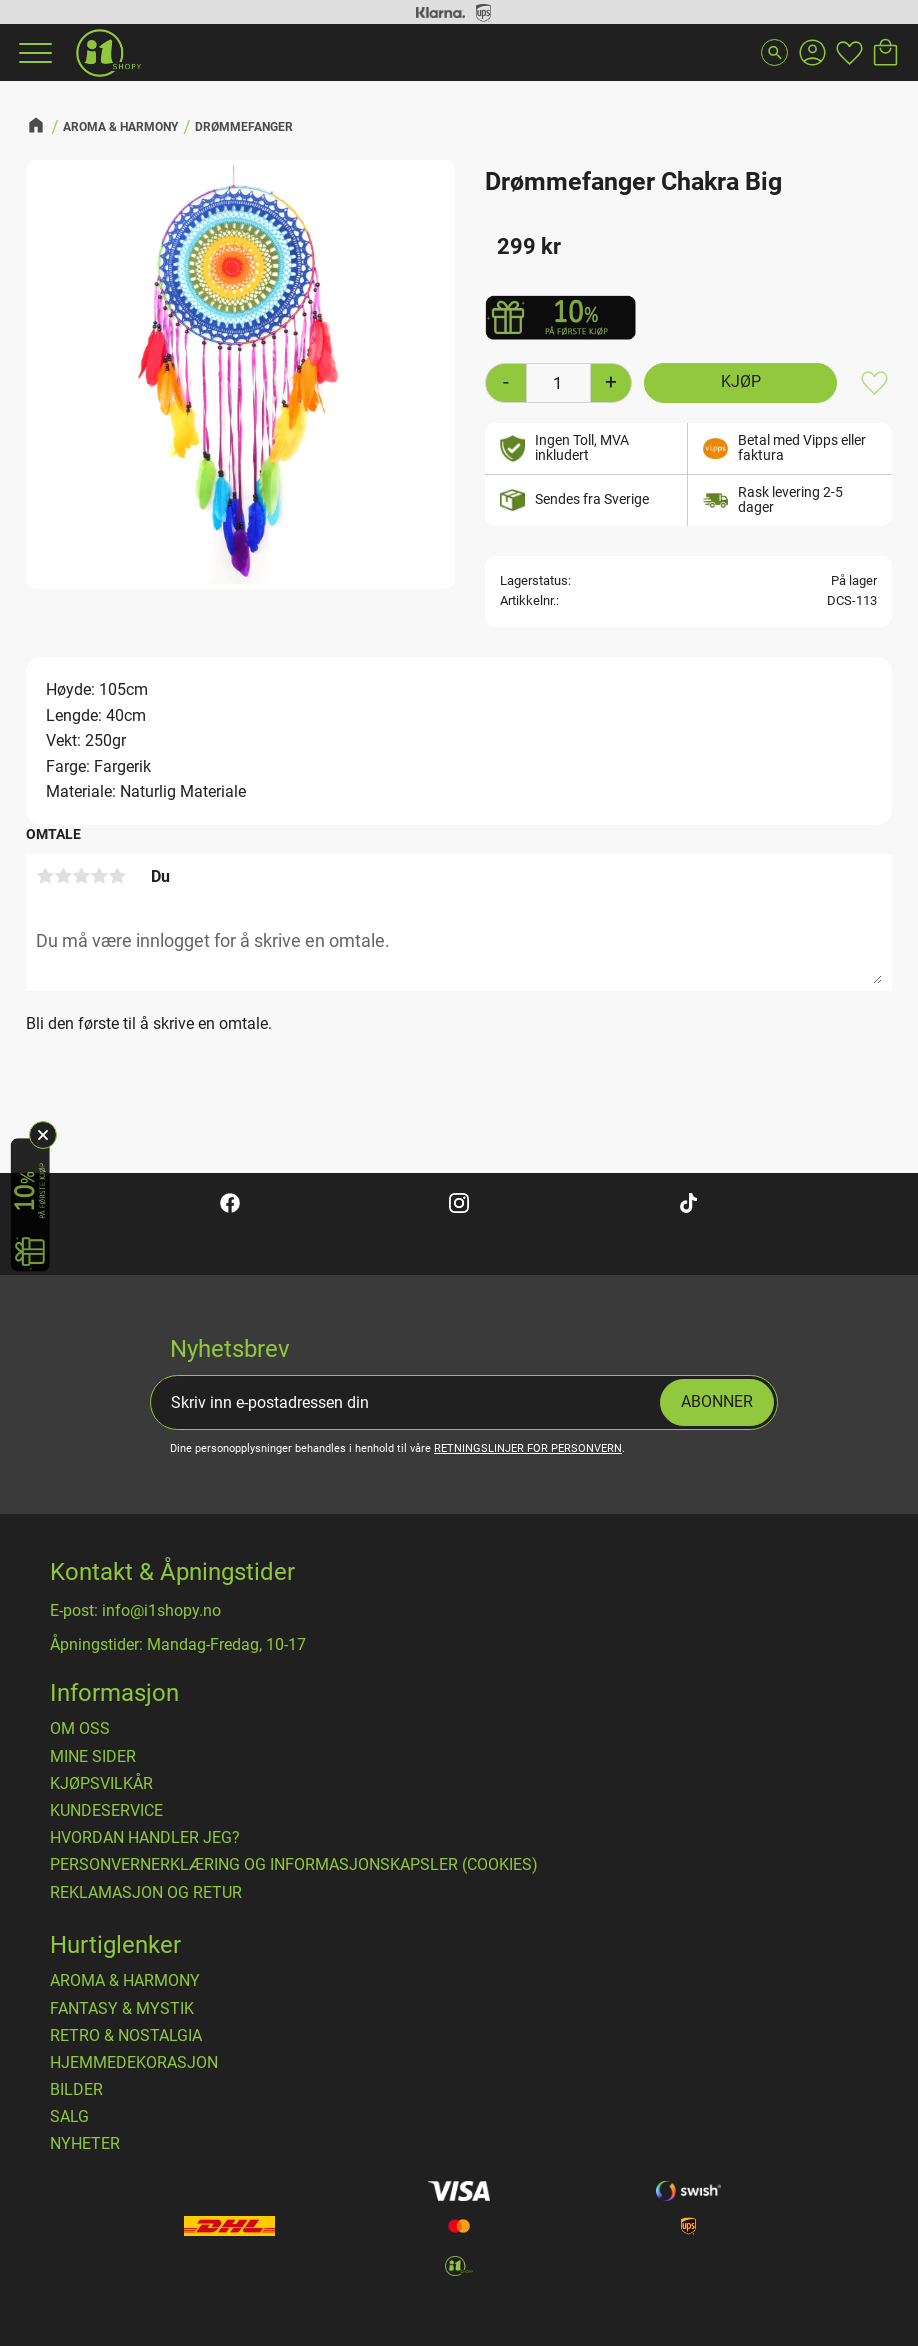 The image size is (918, 2346). I want to click on HJEMMEDEKORASJON [menuitem], so click(134, 2063).